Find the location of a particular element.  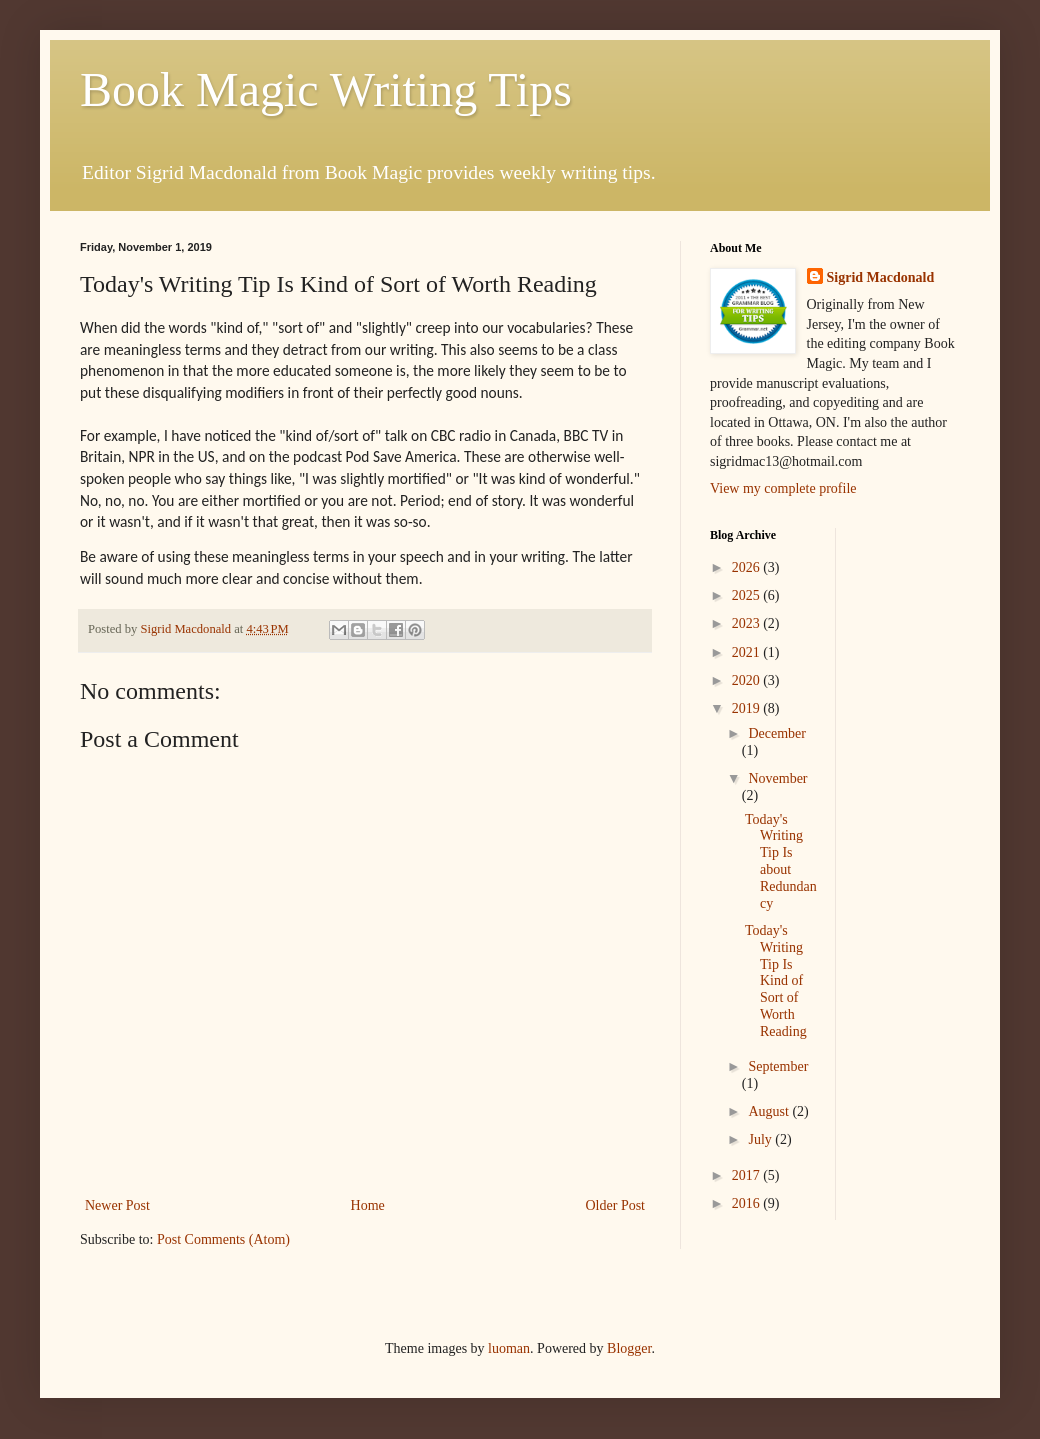

luoman is located at coordinates (509, 1348).